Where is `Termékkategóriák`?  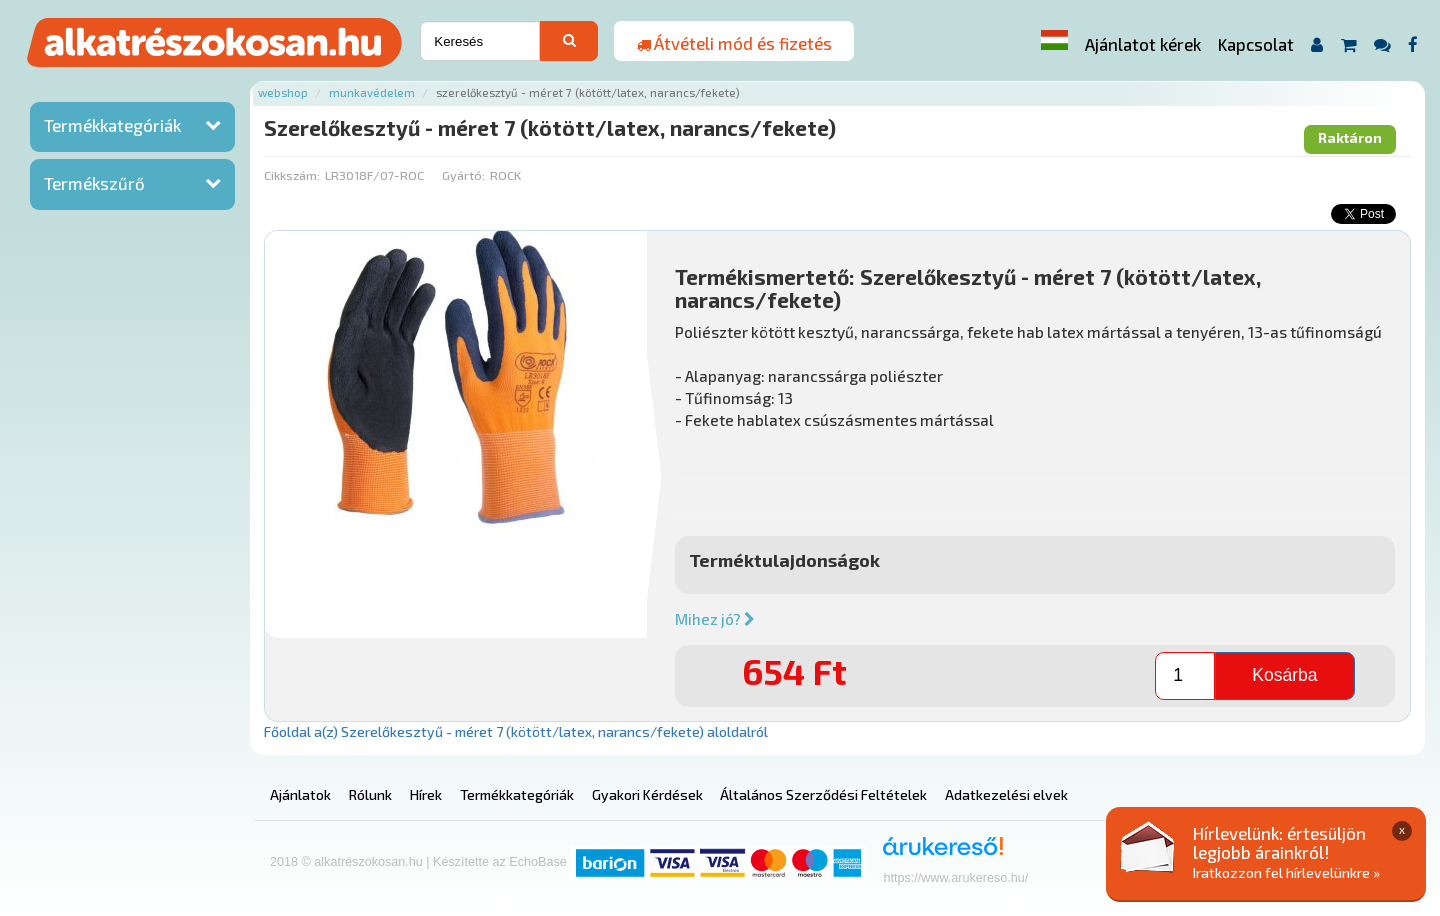 Termékkategóriák is located at coordinates (112, 125).